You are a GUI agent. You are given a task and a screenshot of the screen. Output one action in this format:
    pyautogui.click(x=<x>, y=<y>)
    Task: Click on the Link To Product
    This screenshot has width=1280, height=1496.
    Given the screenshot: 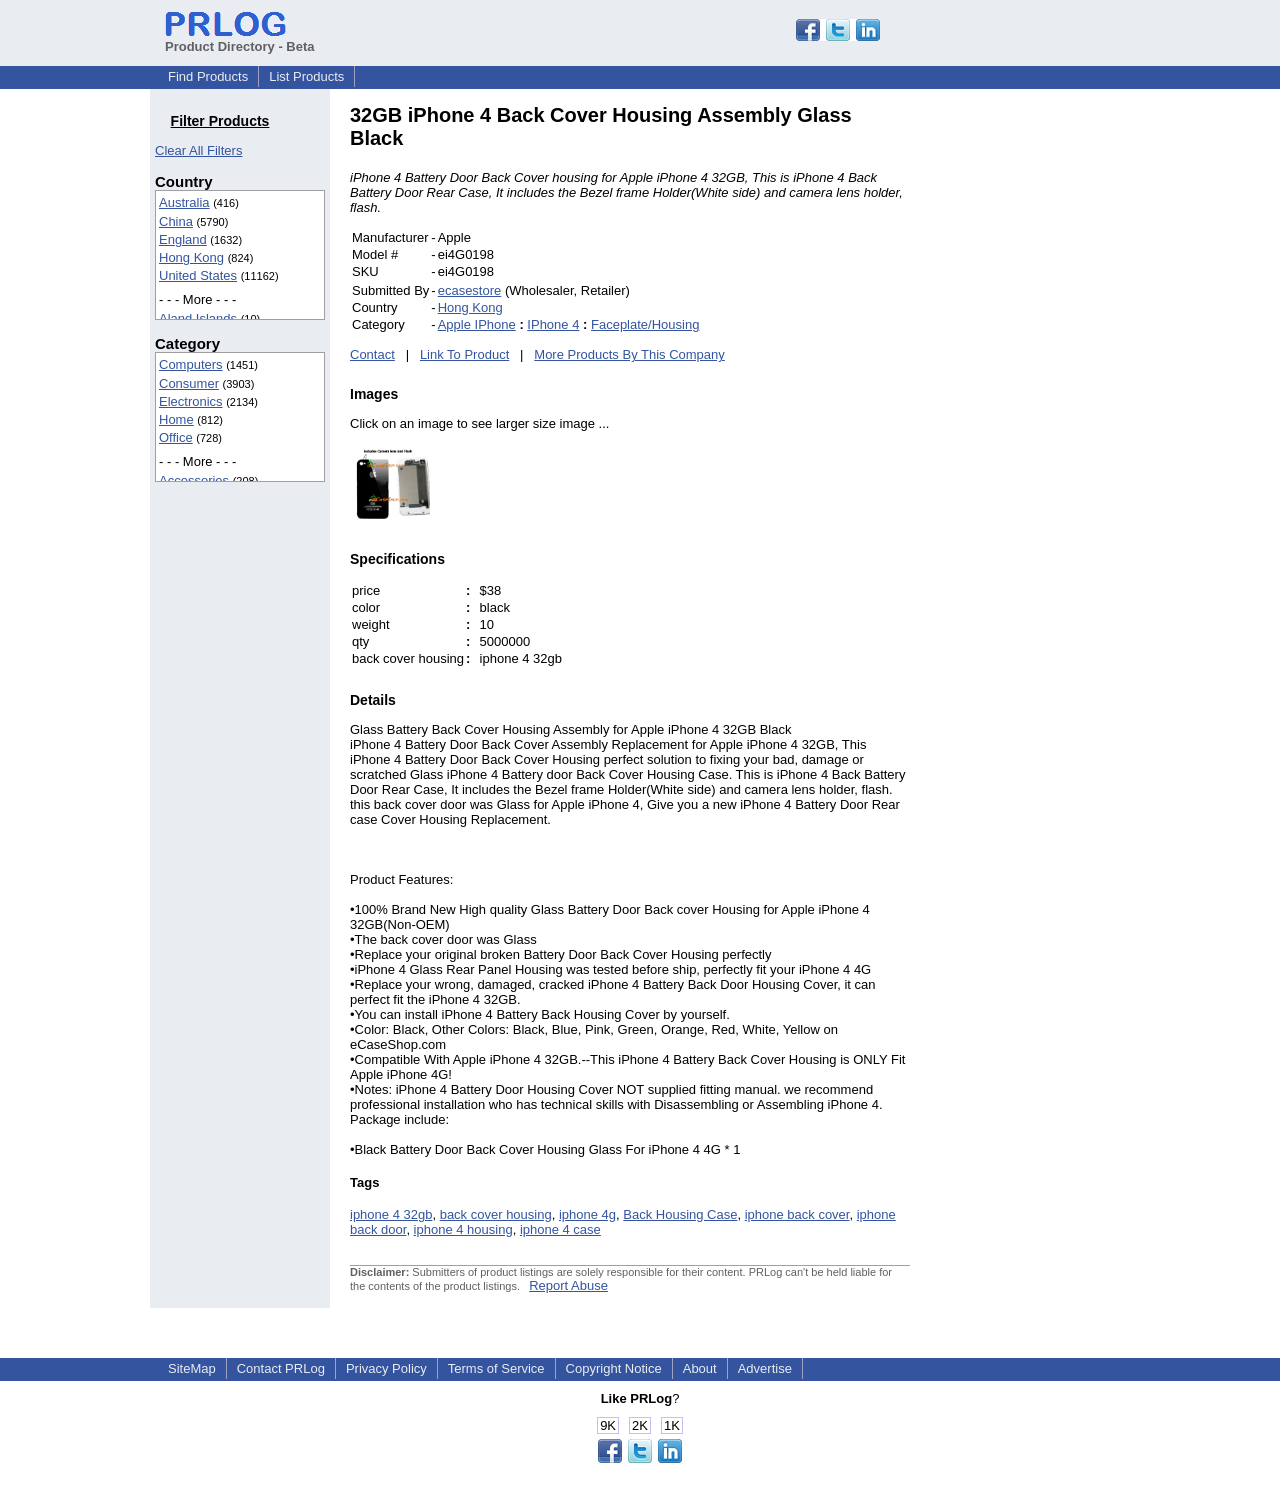 What is the action you would take?
    pyautogui.click(x=464, y=354)
    